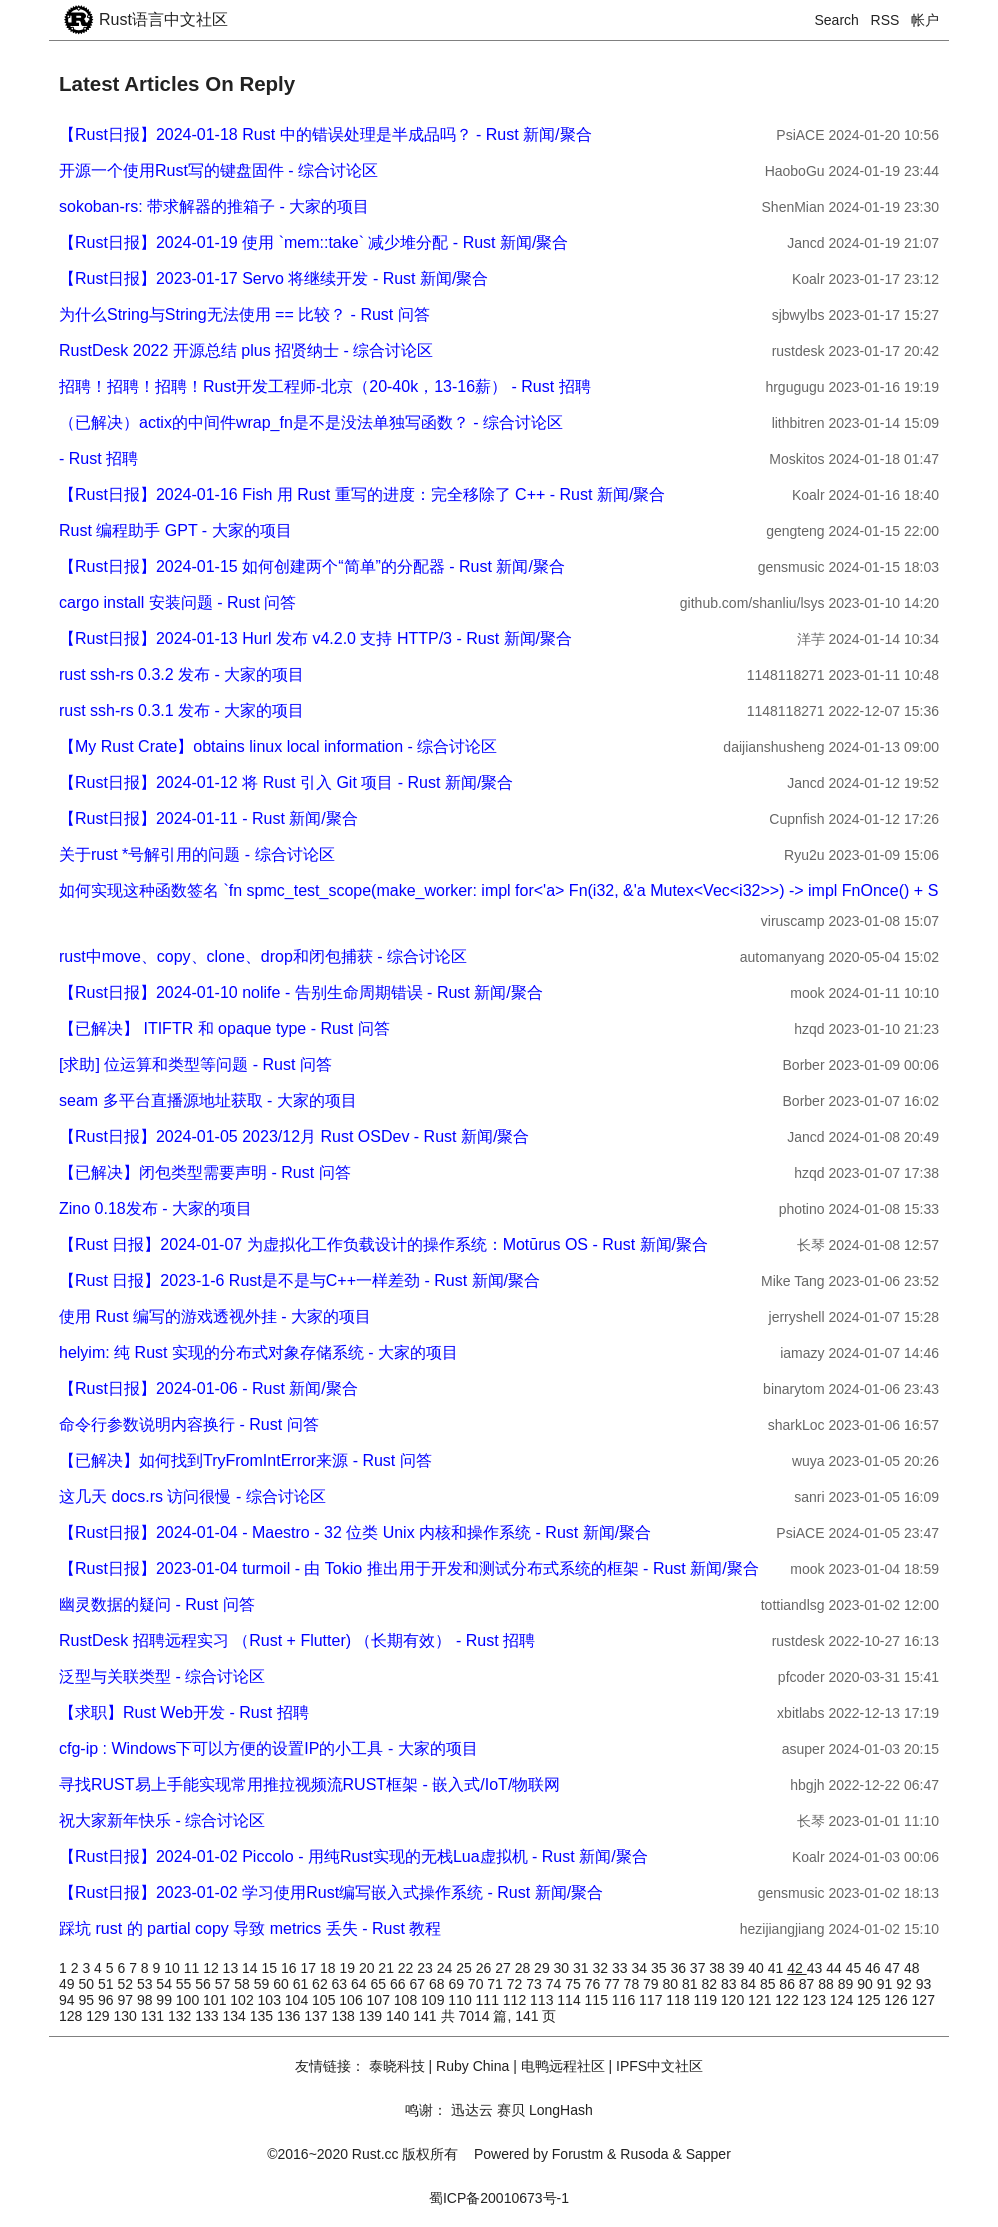 The image size is (998, 2227). Describe the element at coordinates (870, 2000) in the screenshot. I see `125` at that location.